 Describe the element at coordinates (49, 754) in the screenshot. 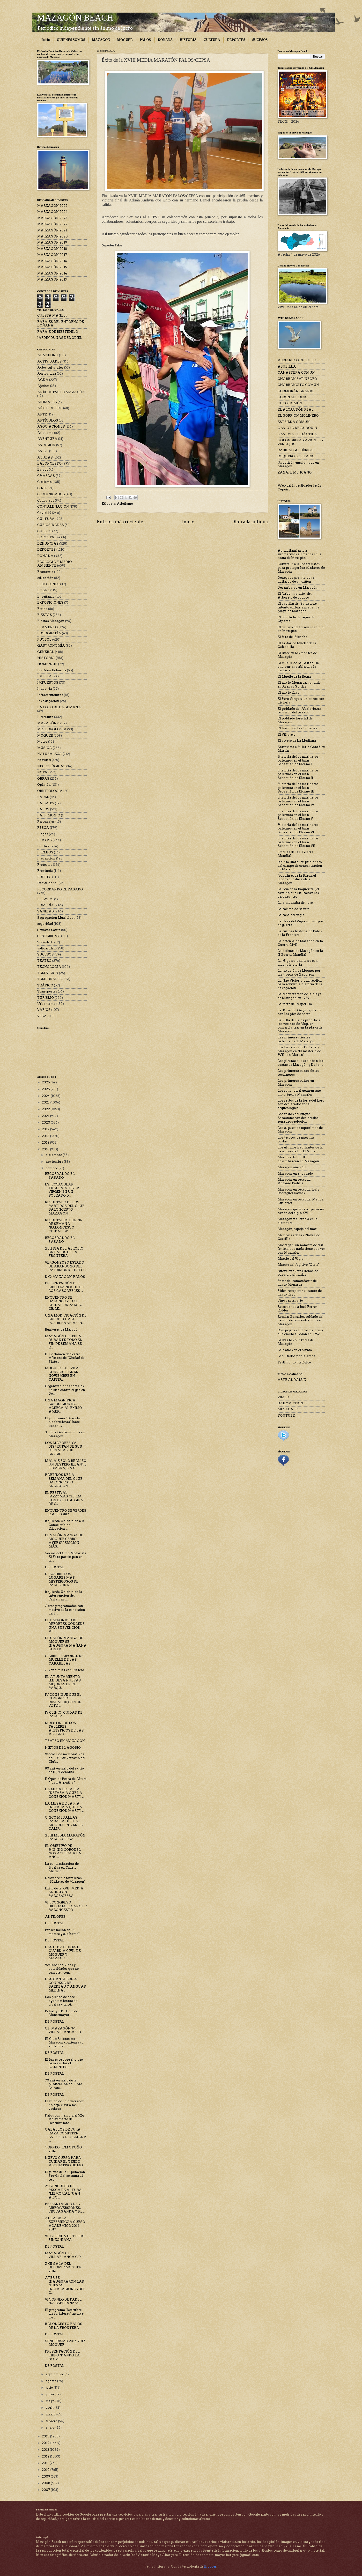

I see `NATURALEZA` at that location.